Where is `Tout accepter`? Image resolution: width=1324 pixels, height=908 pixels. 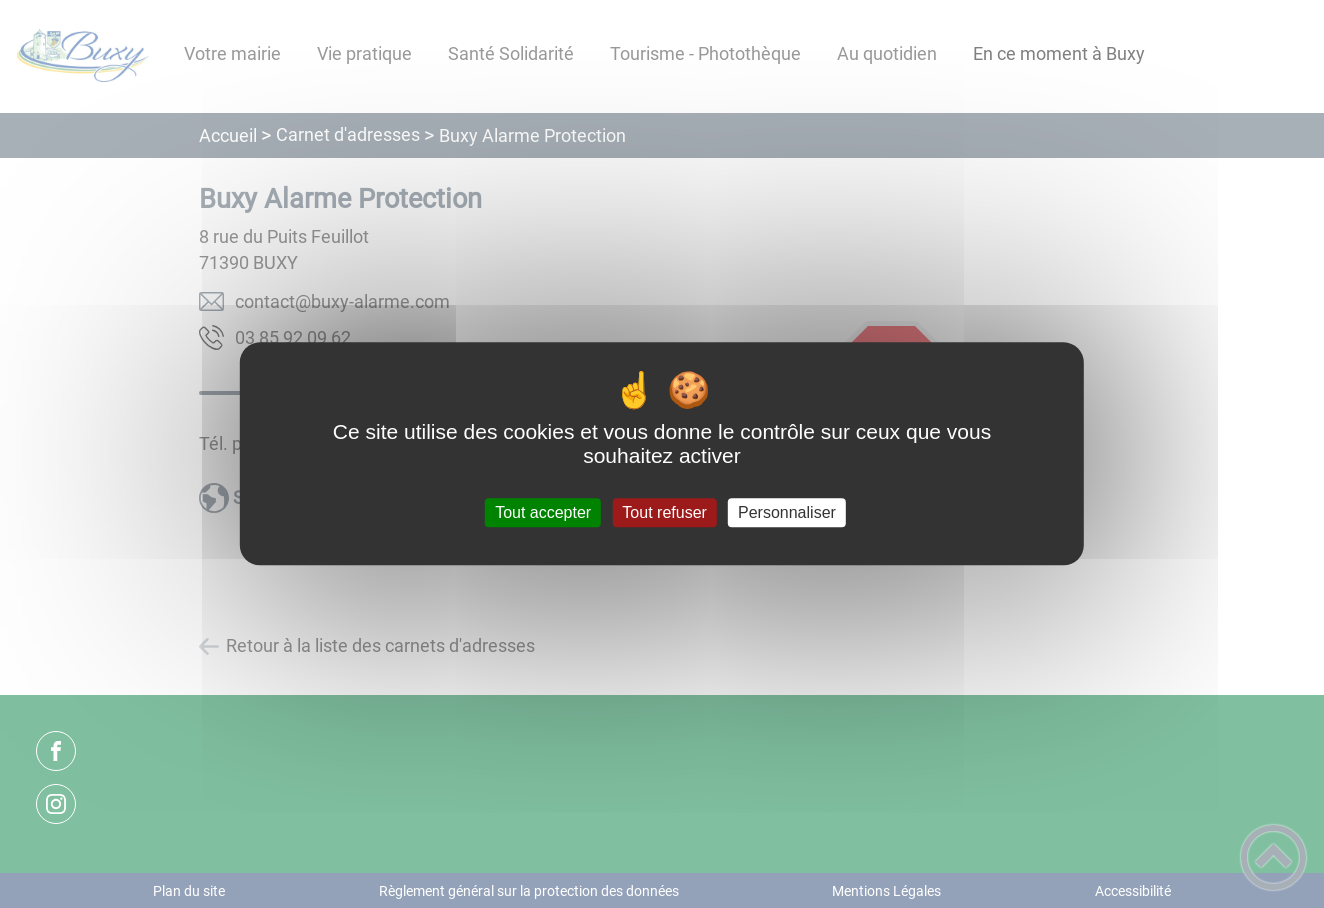
Tout accepter is located at coordinates (543, 512).